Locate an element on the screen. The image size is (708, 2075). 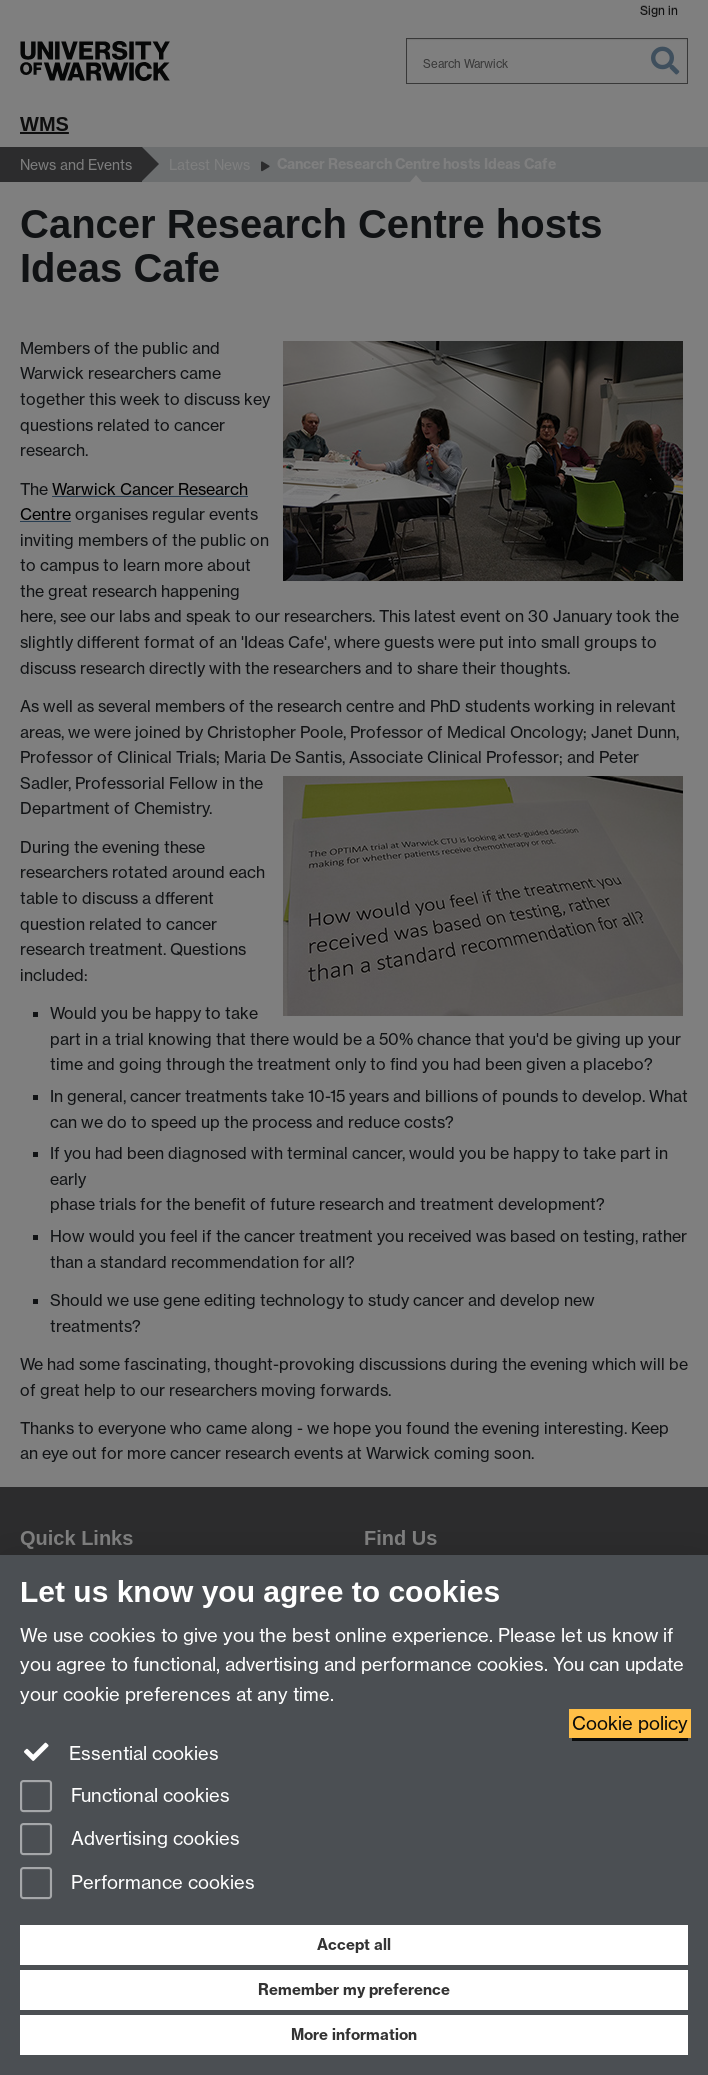
Functional cookies is located at coordinates (125, 1797).